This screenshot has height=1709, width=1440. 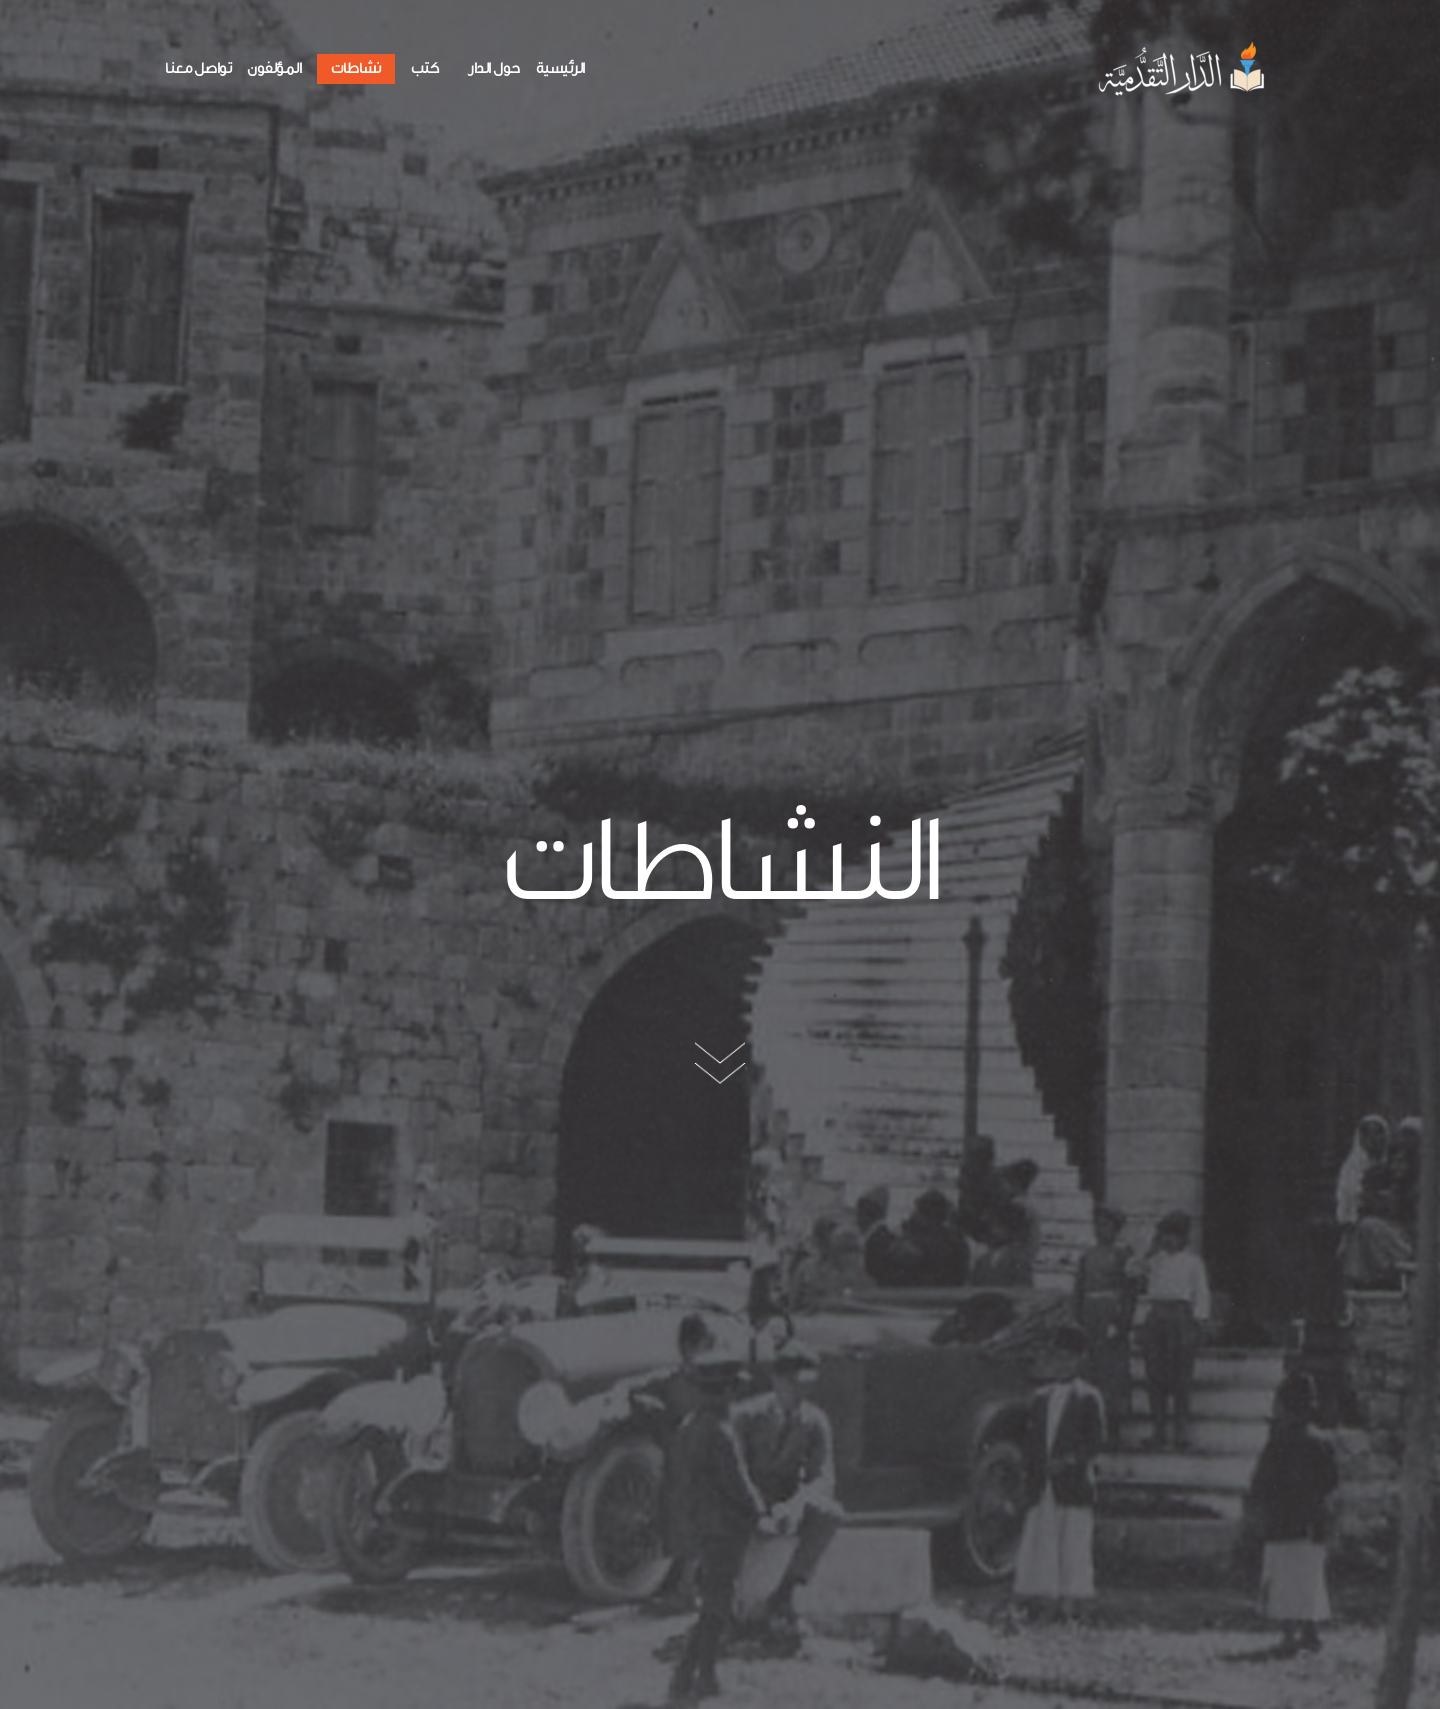 What do you see at coordinates (198, 68) in the screenshot?
I see `تواصل معنا` at bounding box center [198, 68].